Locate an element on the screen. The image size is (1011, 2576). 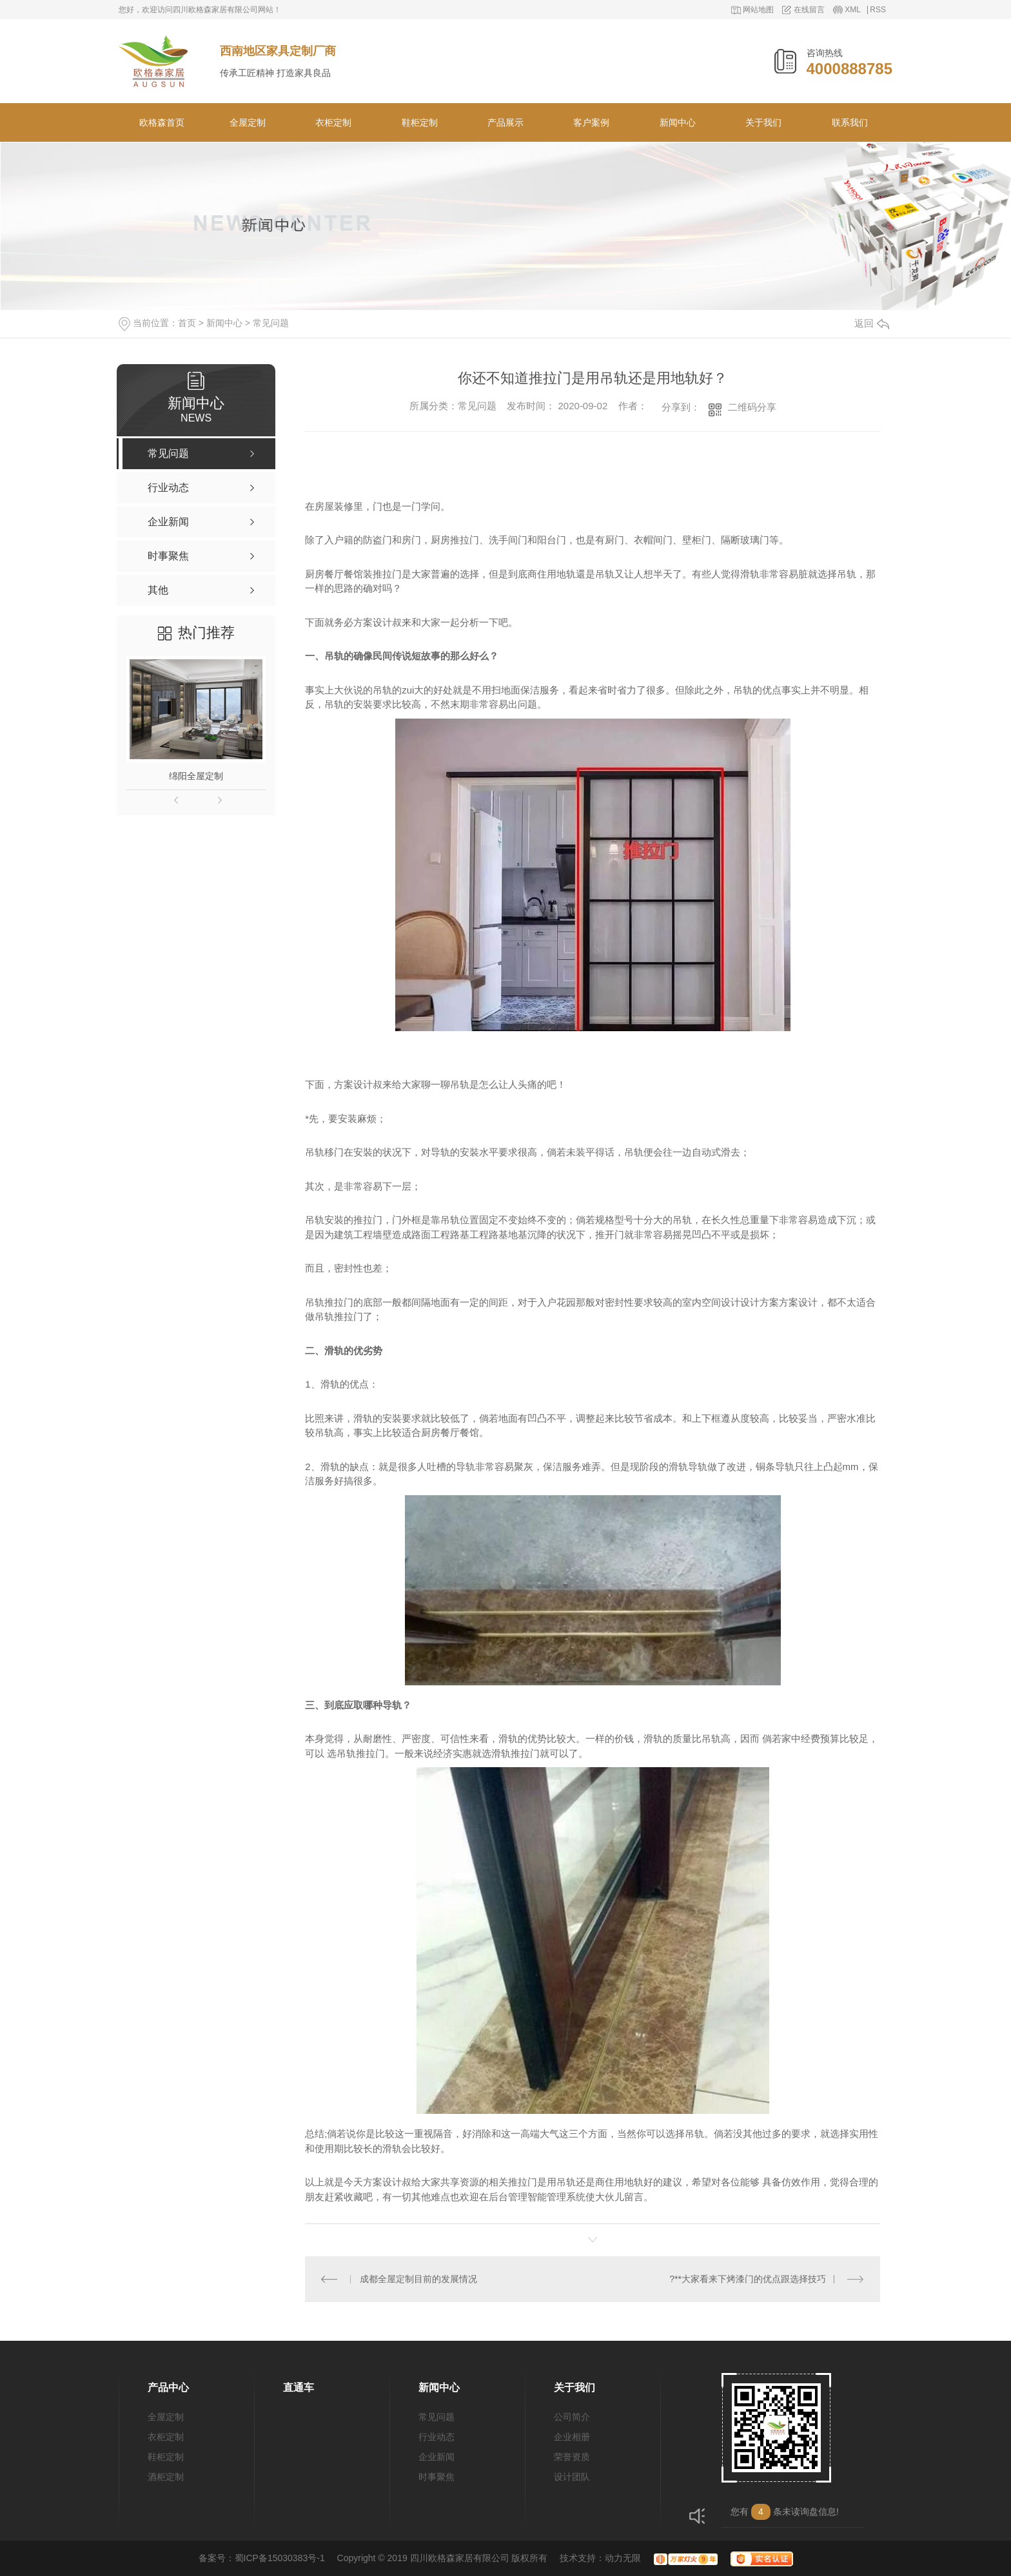
网站地图 is located at coordinates (758, 10).